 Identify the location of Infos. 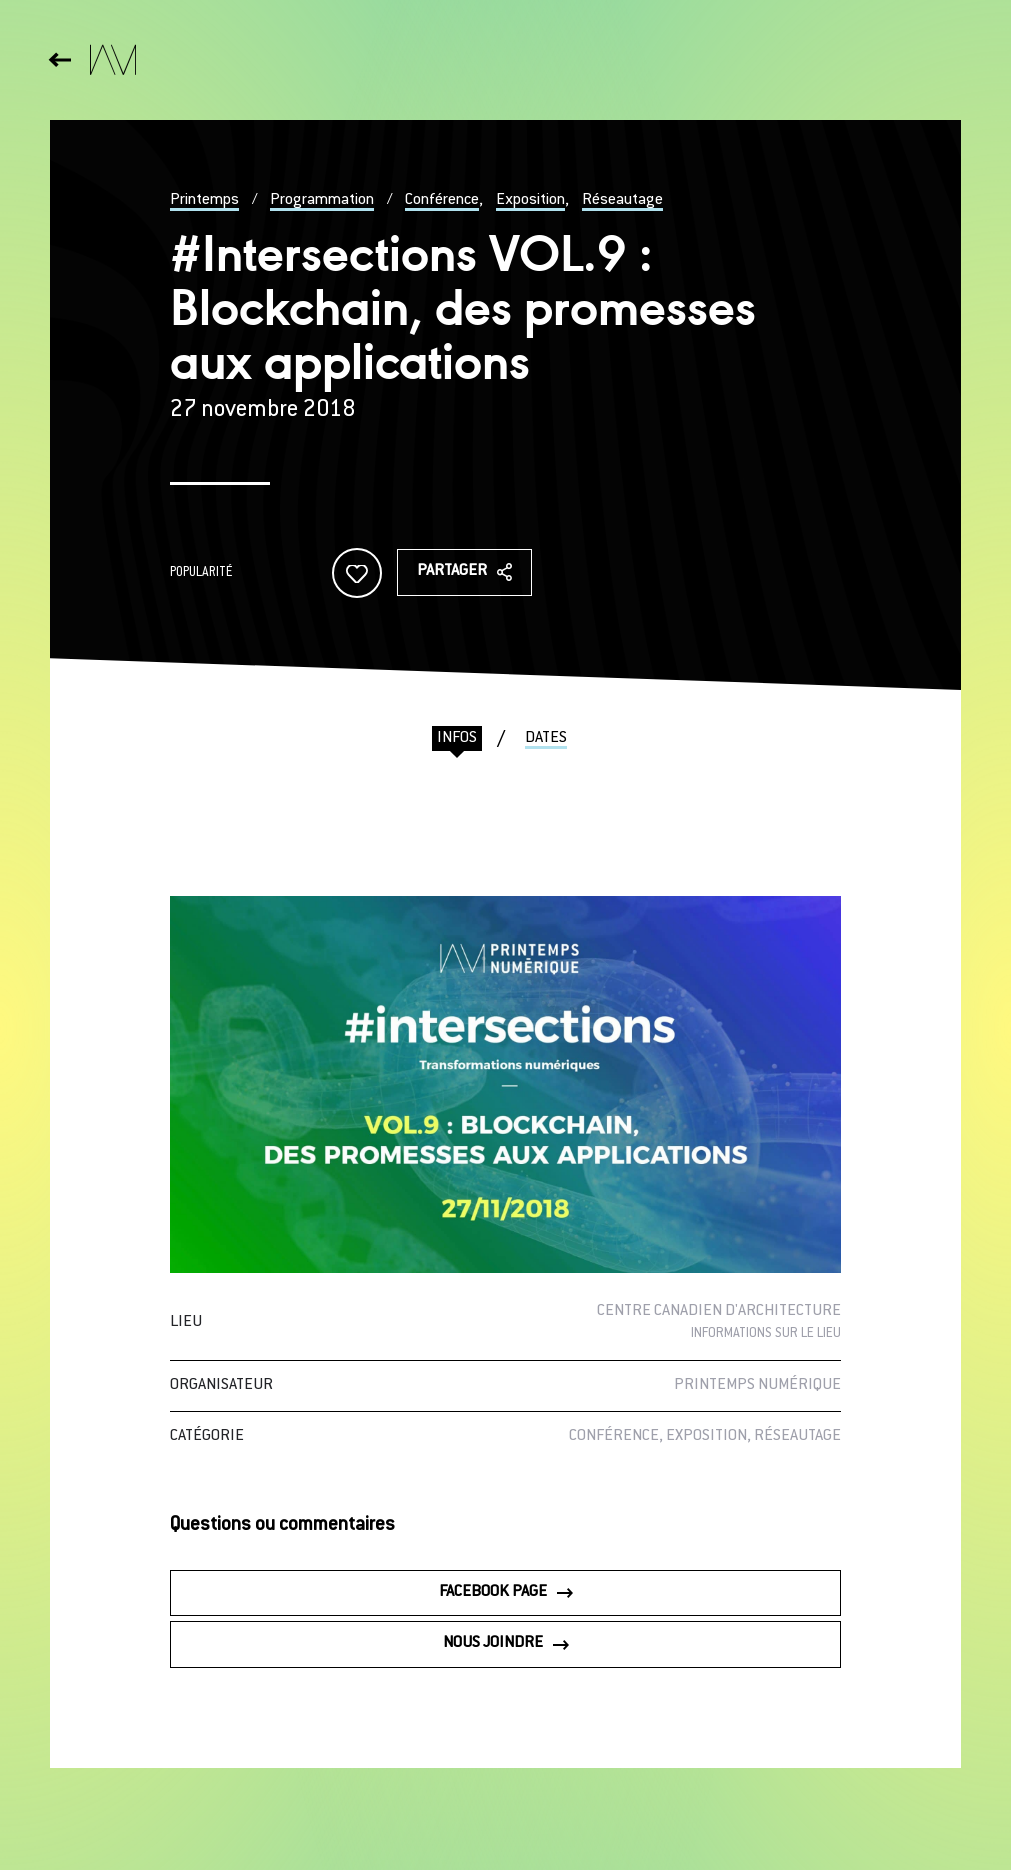
(457, 738).